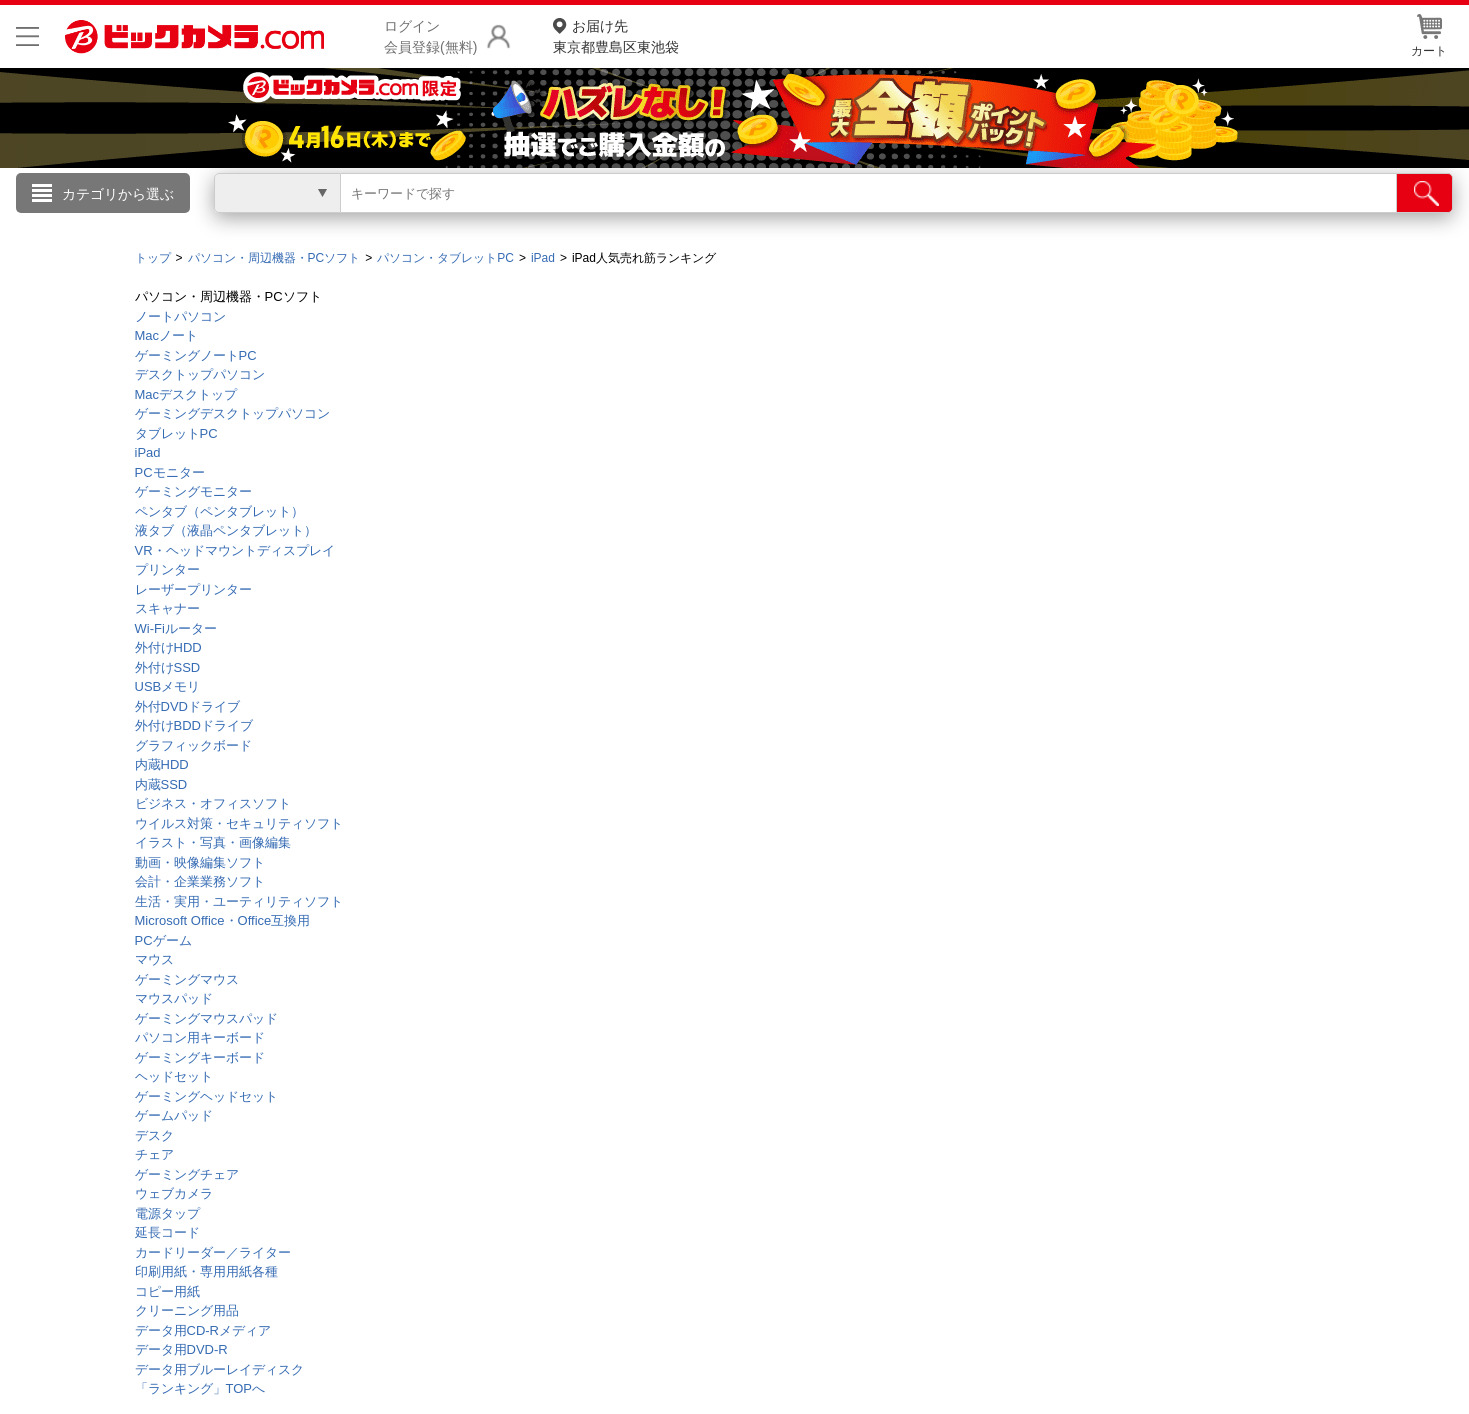 This screenshot has width=1469, height=1414. Describe the element at coordinates (174, 1076) in the screenshot. I see `ヘッドセット` at that location.